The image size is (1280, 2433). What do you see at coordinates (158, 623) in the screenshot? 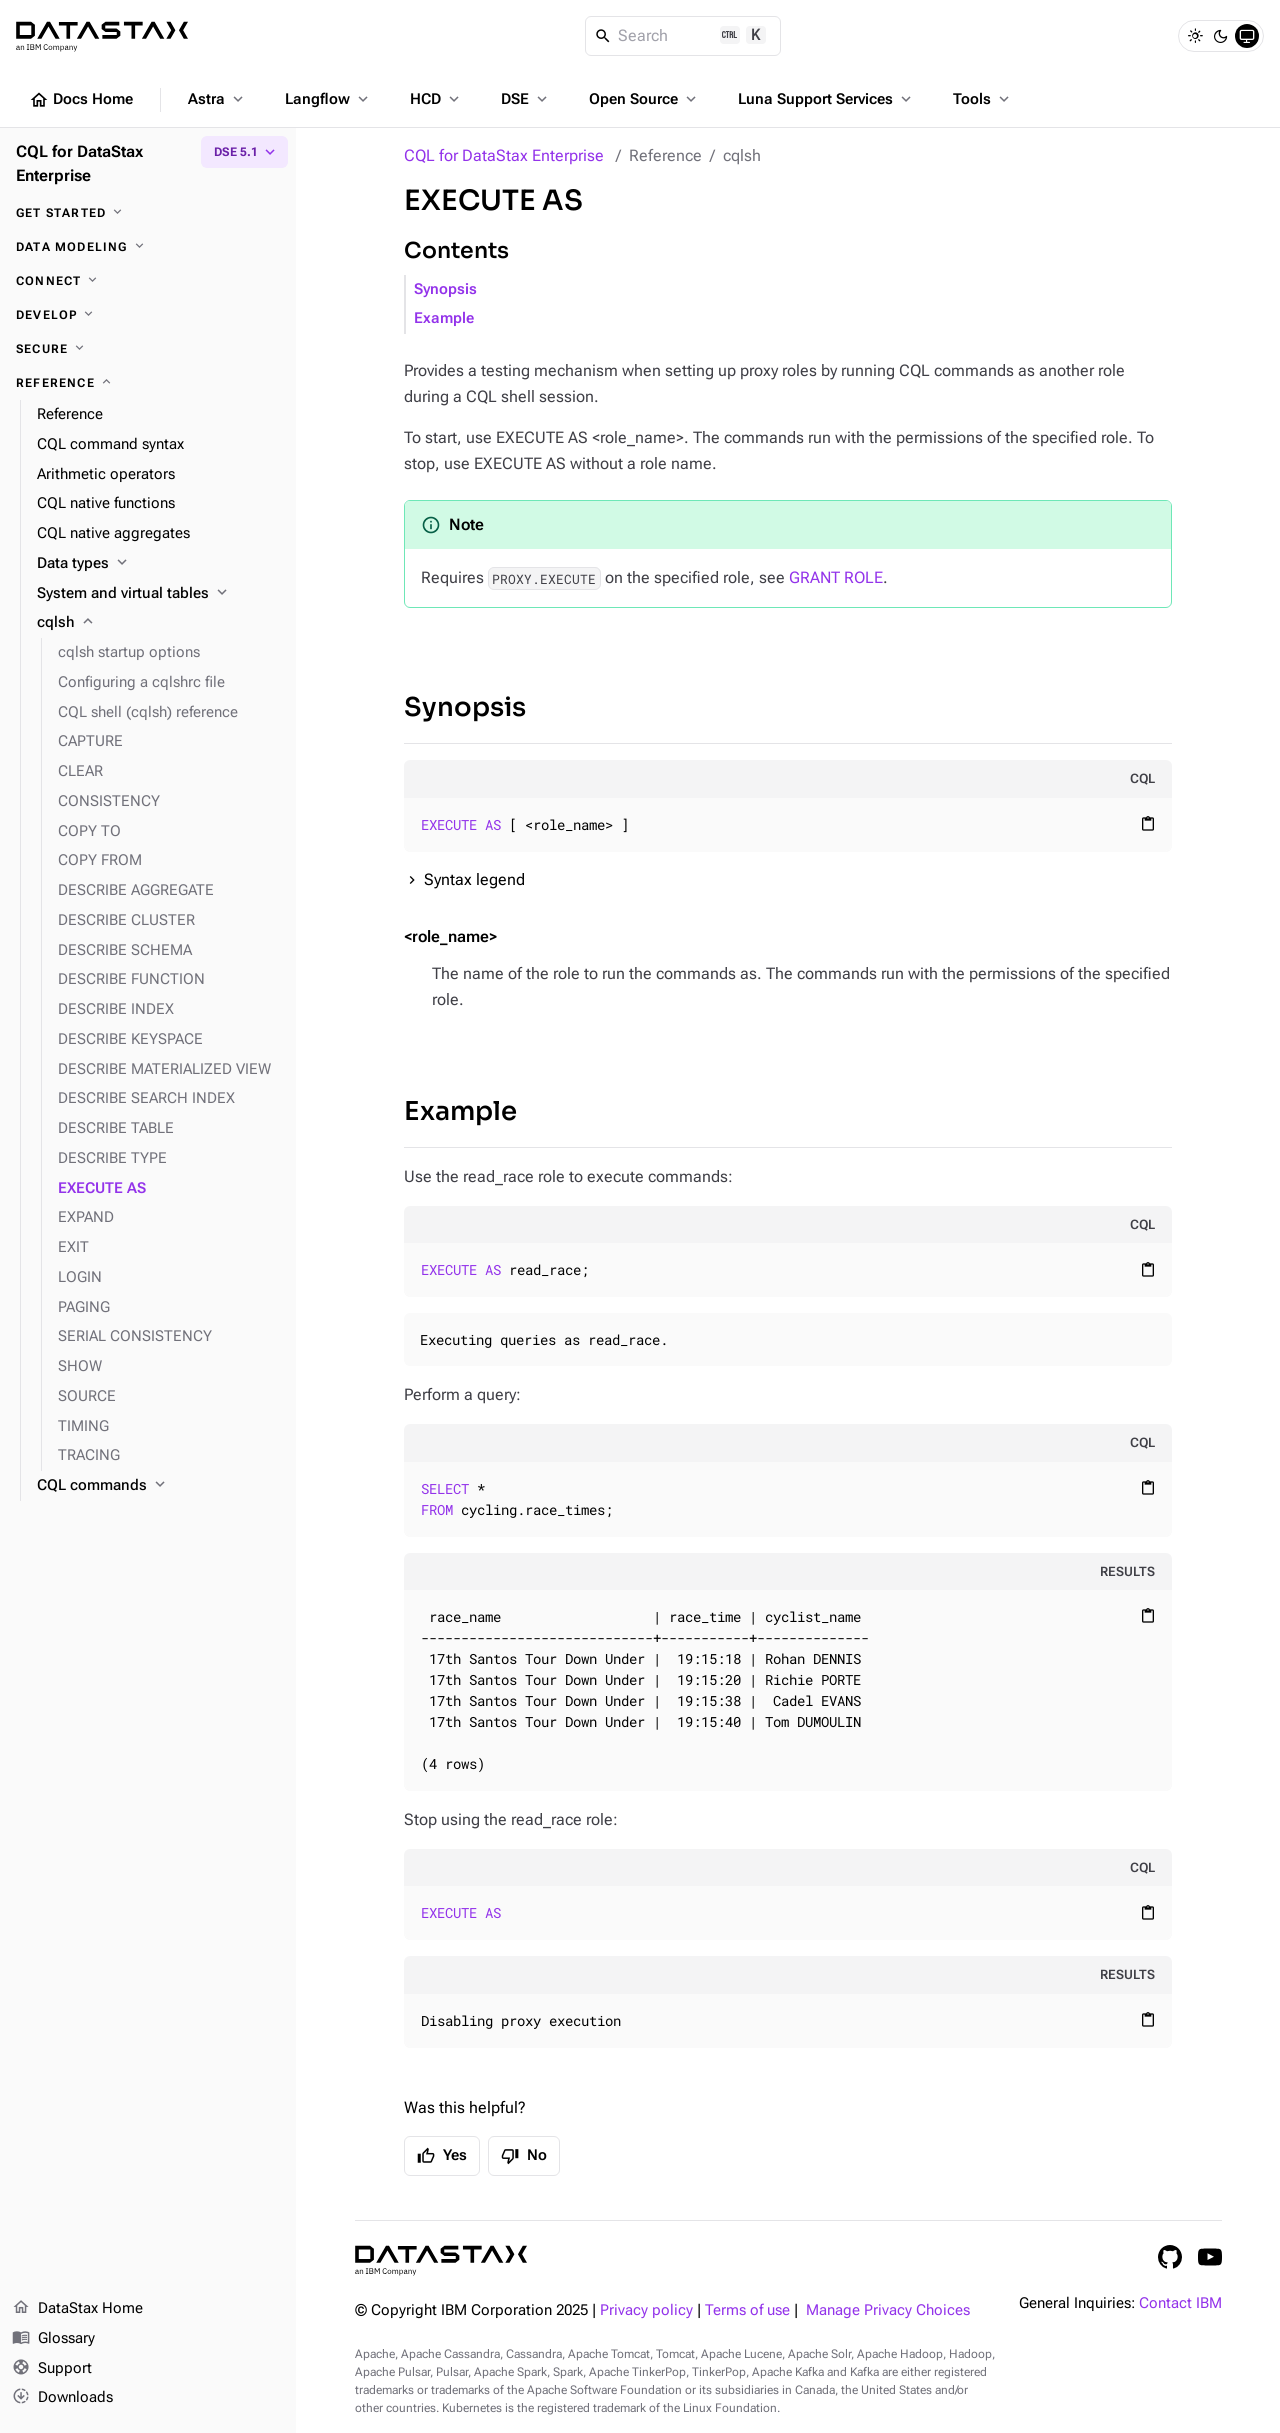
I see `[cqlsh]` at bounding box center [158, 623].